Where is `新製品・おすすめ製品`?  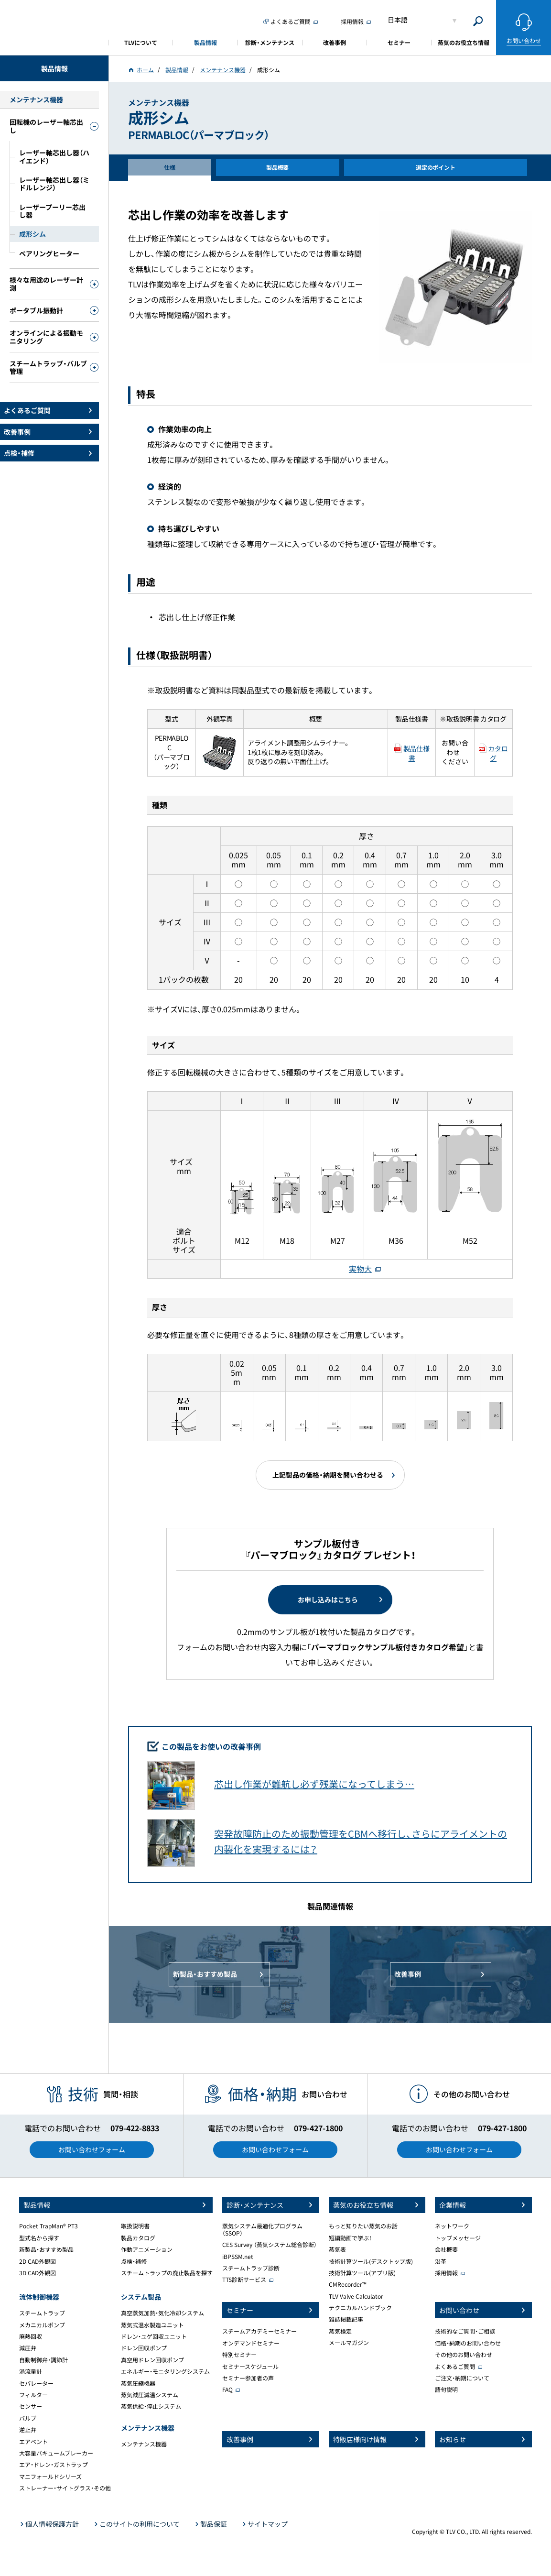
新製品・おすすめ製品 is located at coordinates (46, 2249).